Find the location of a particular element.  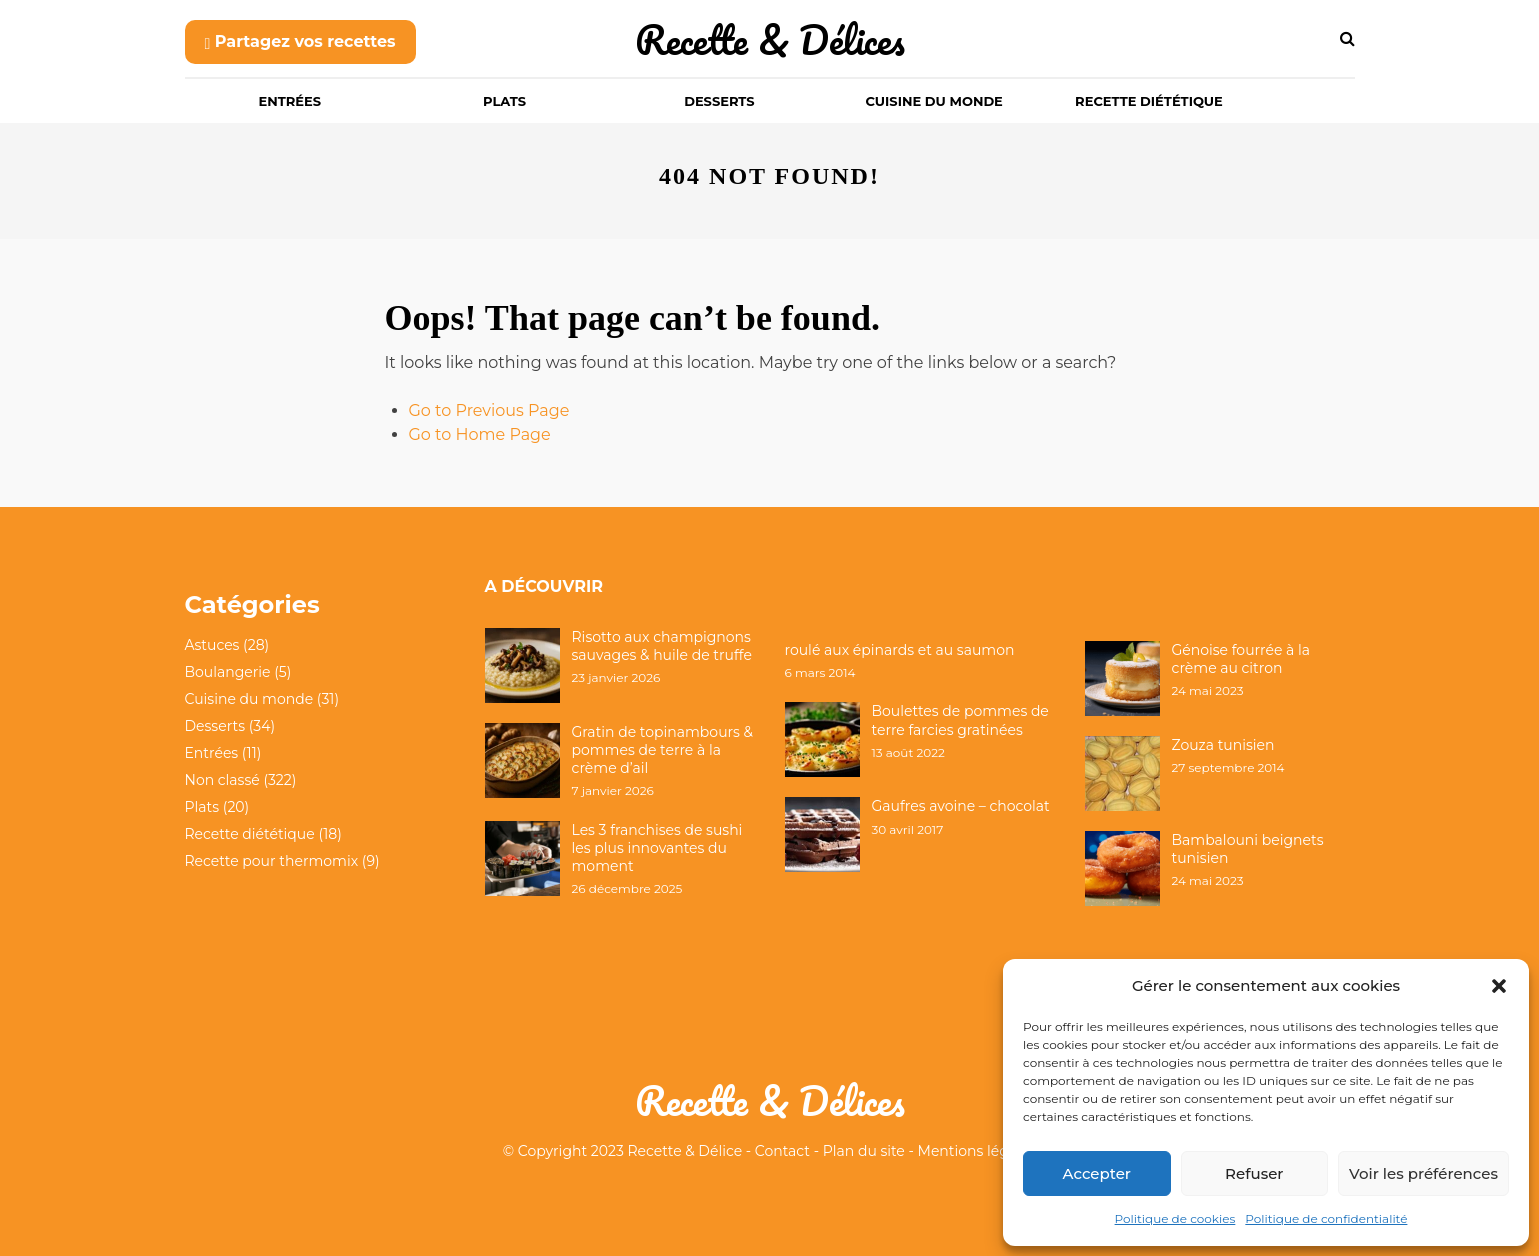

Gaufres avoine – chocolat is located at coordinates (961, 806).